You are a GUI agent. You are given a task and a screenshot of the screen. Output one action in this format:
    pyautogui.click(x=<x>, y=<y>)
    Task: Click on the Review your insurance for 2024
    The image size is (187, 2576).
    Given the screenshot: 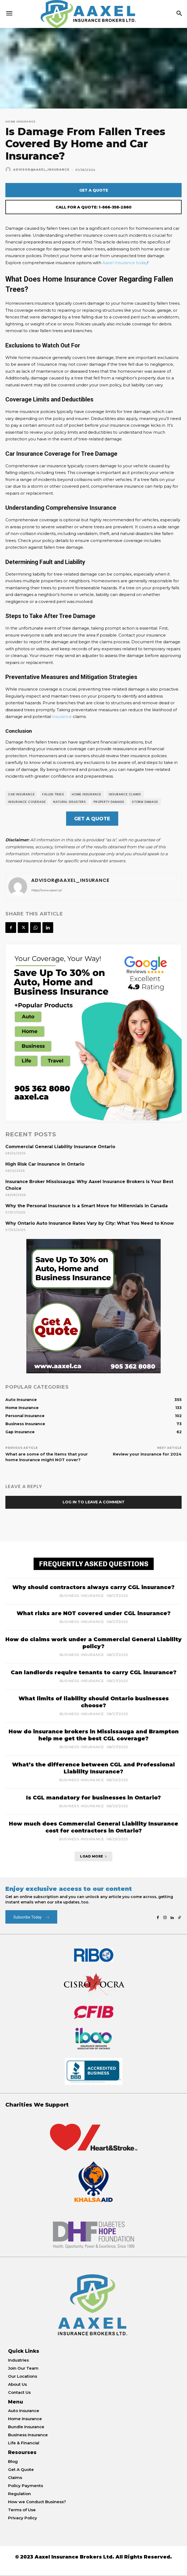 What is the action you would take?
    pyautogui.click(x=147, y=1454)
    